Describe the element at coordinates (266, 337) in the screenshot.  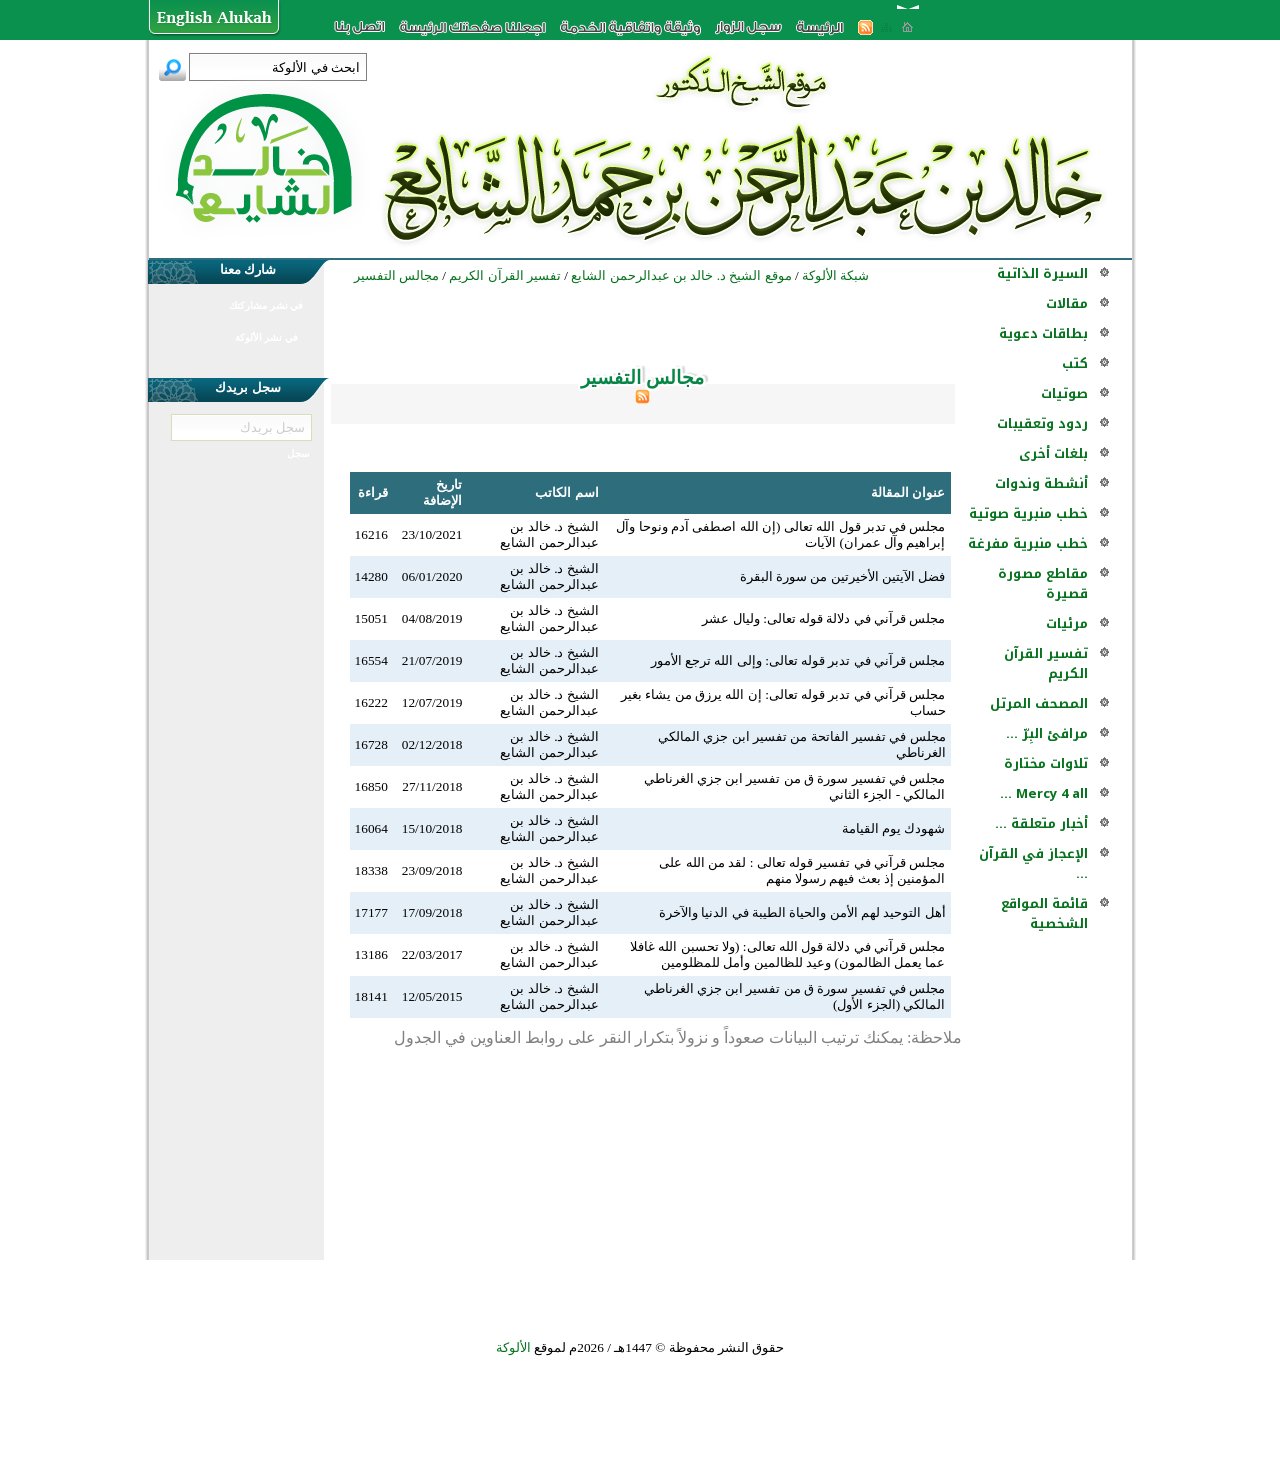
I see `في نشر الألوكة` at that location.